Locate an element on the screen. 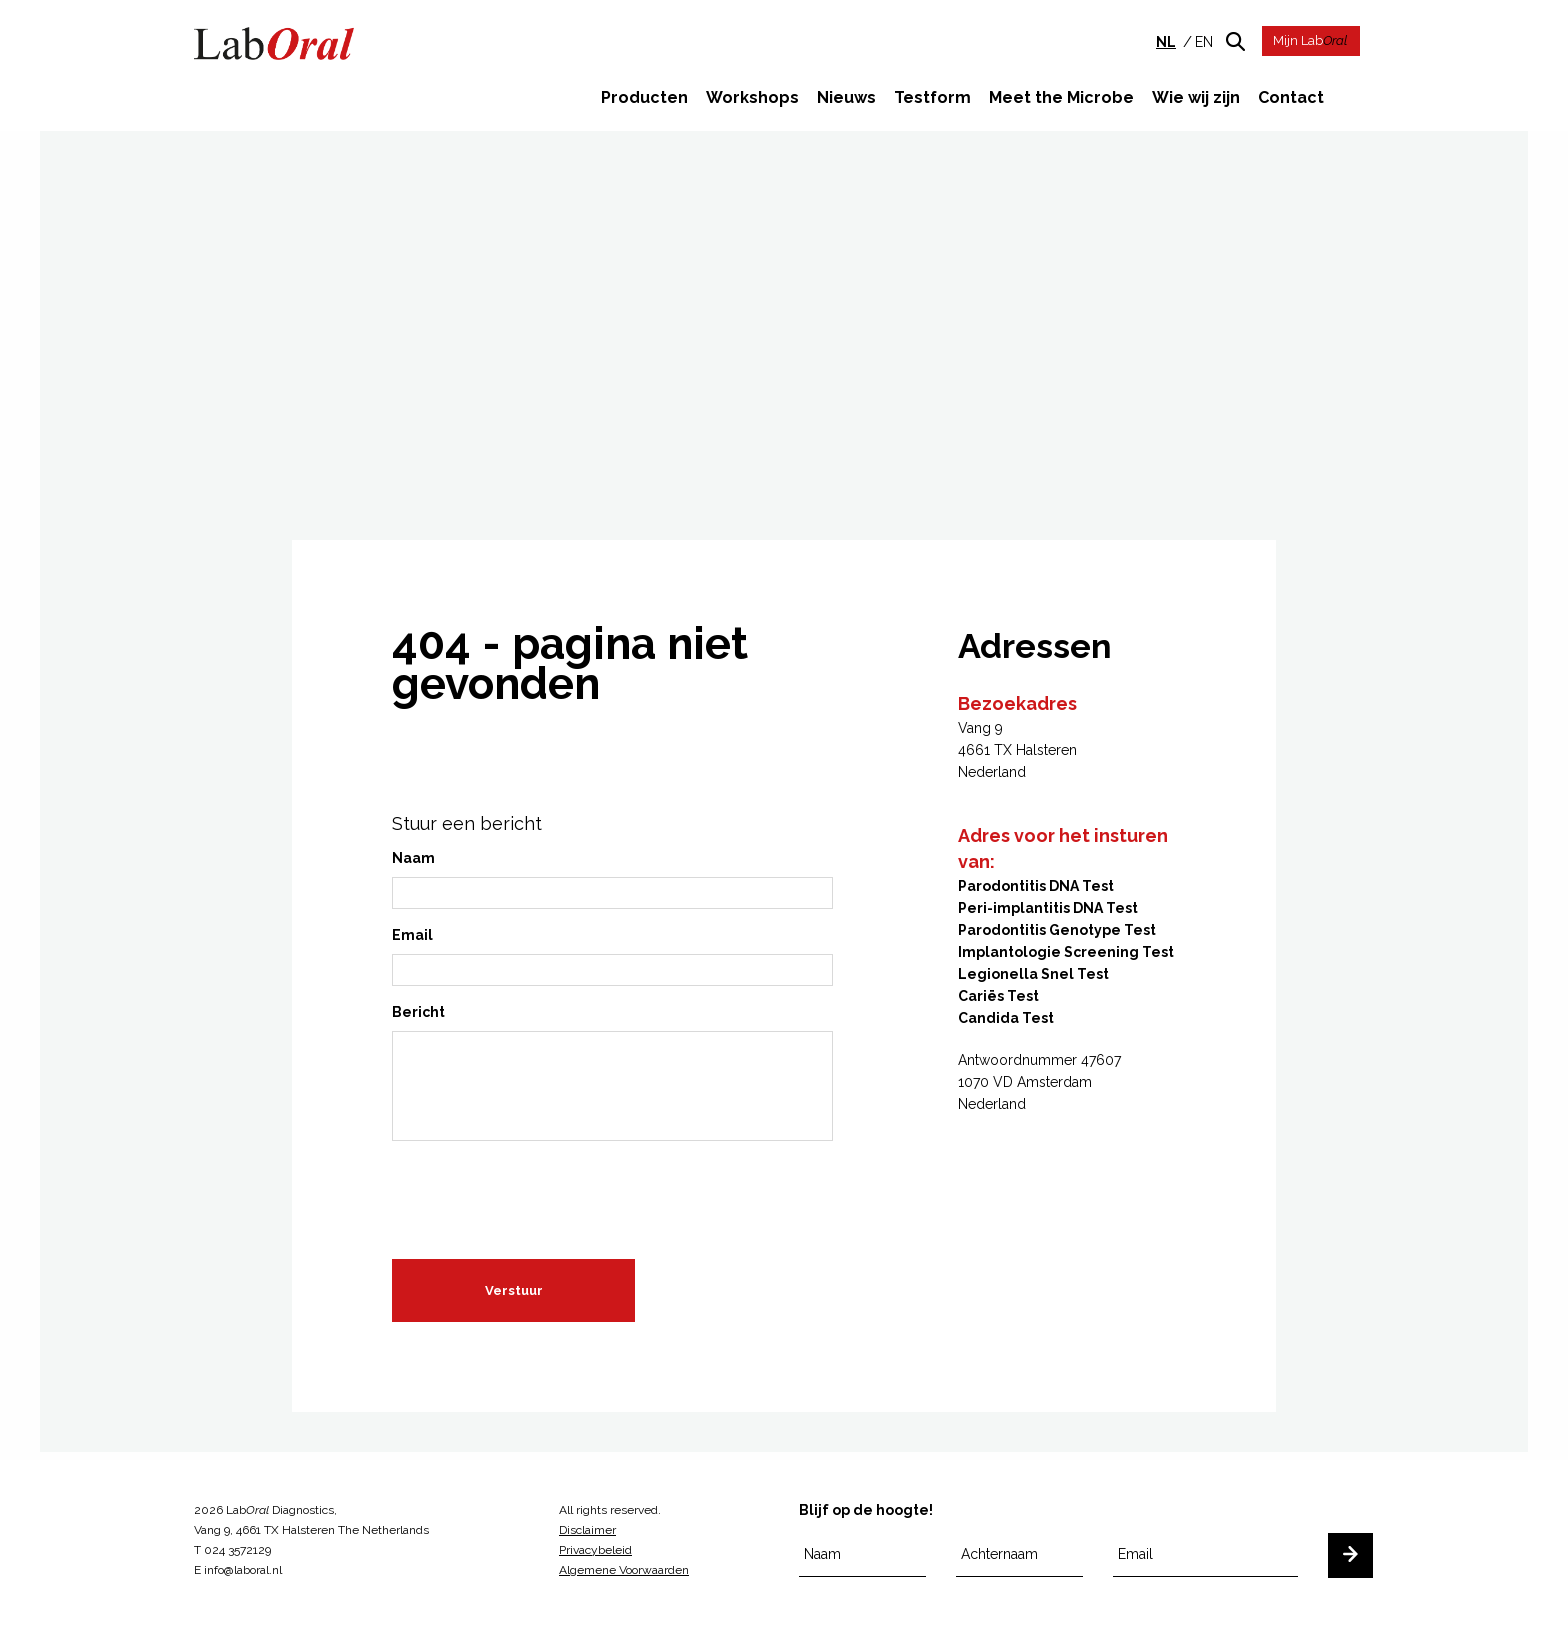 The width and height of the screenshot is (1568, 1635). nl is located at coordinates (1166, 42).